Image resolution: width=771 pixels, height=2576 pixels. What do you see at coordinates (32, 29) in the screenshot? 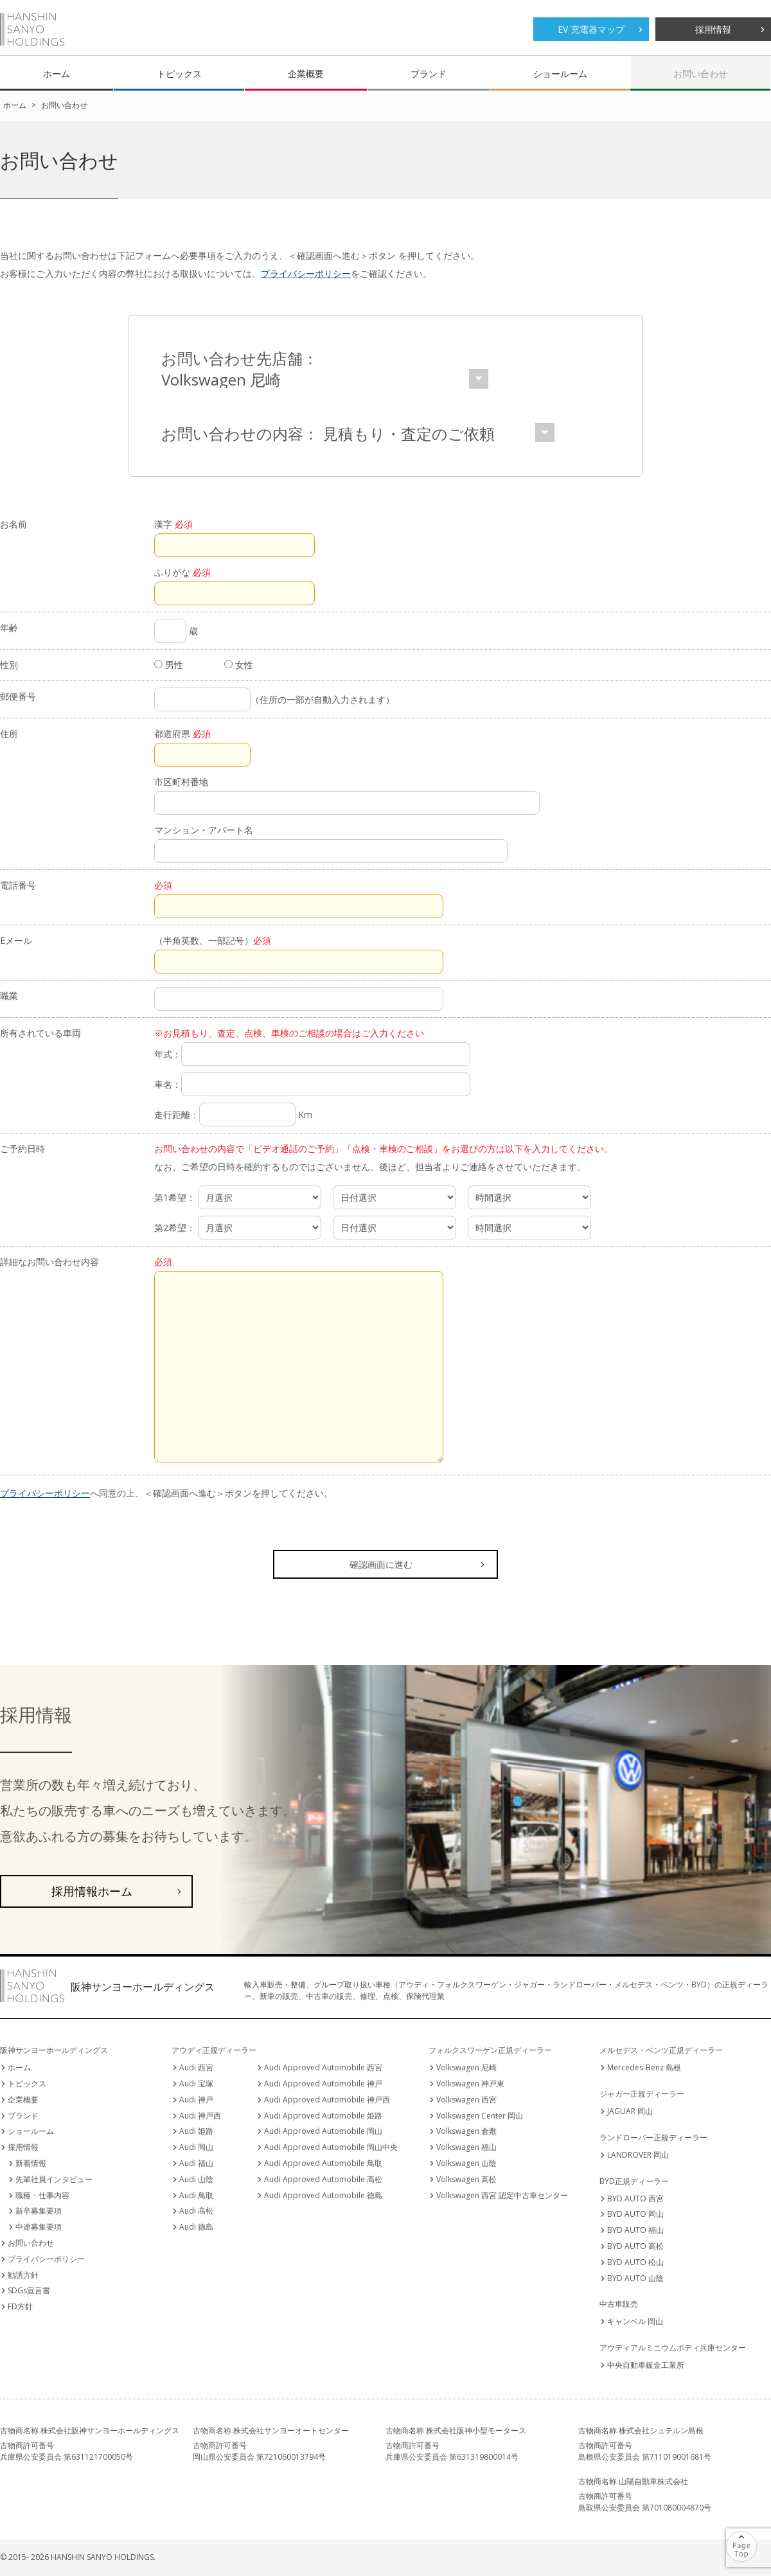
I see `阪神サンヨーホールディングス` at bounding box center [32, 29].